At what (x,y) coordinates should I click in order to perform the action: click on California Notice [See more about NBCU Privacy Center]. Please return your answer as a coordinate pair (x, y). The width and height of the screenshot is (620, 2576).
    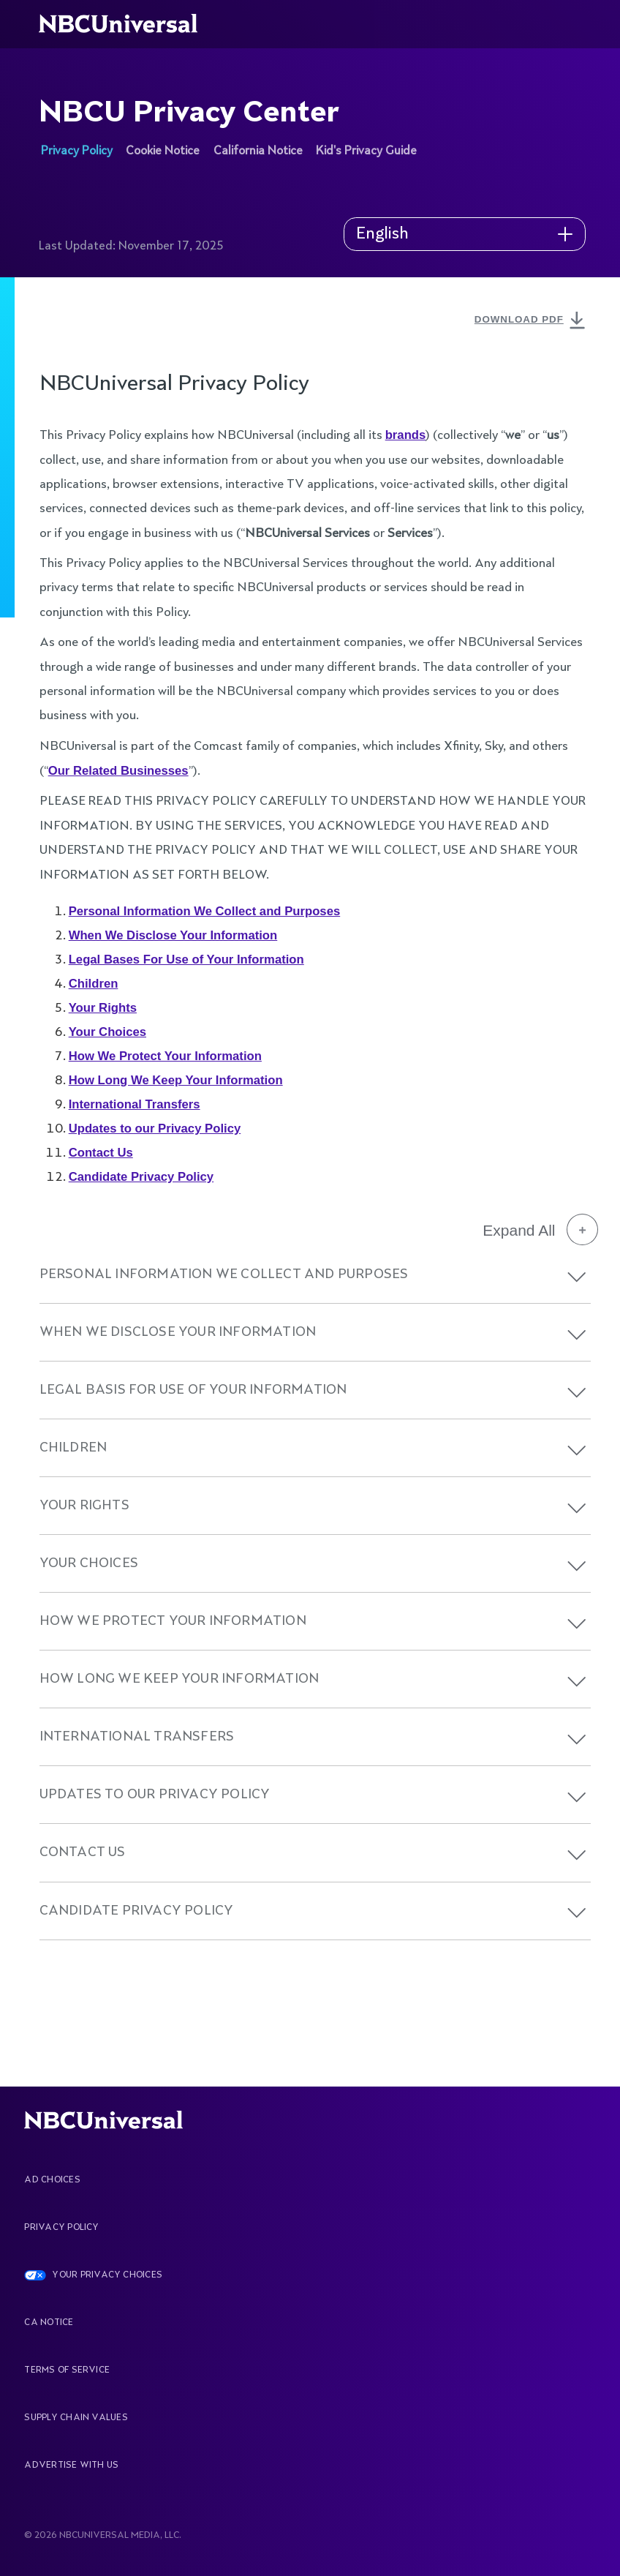
    Looking at the image, I should click on (258, 151).